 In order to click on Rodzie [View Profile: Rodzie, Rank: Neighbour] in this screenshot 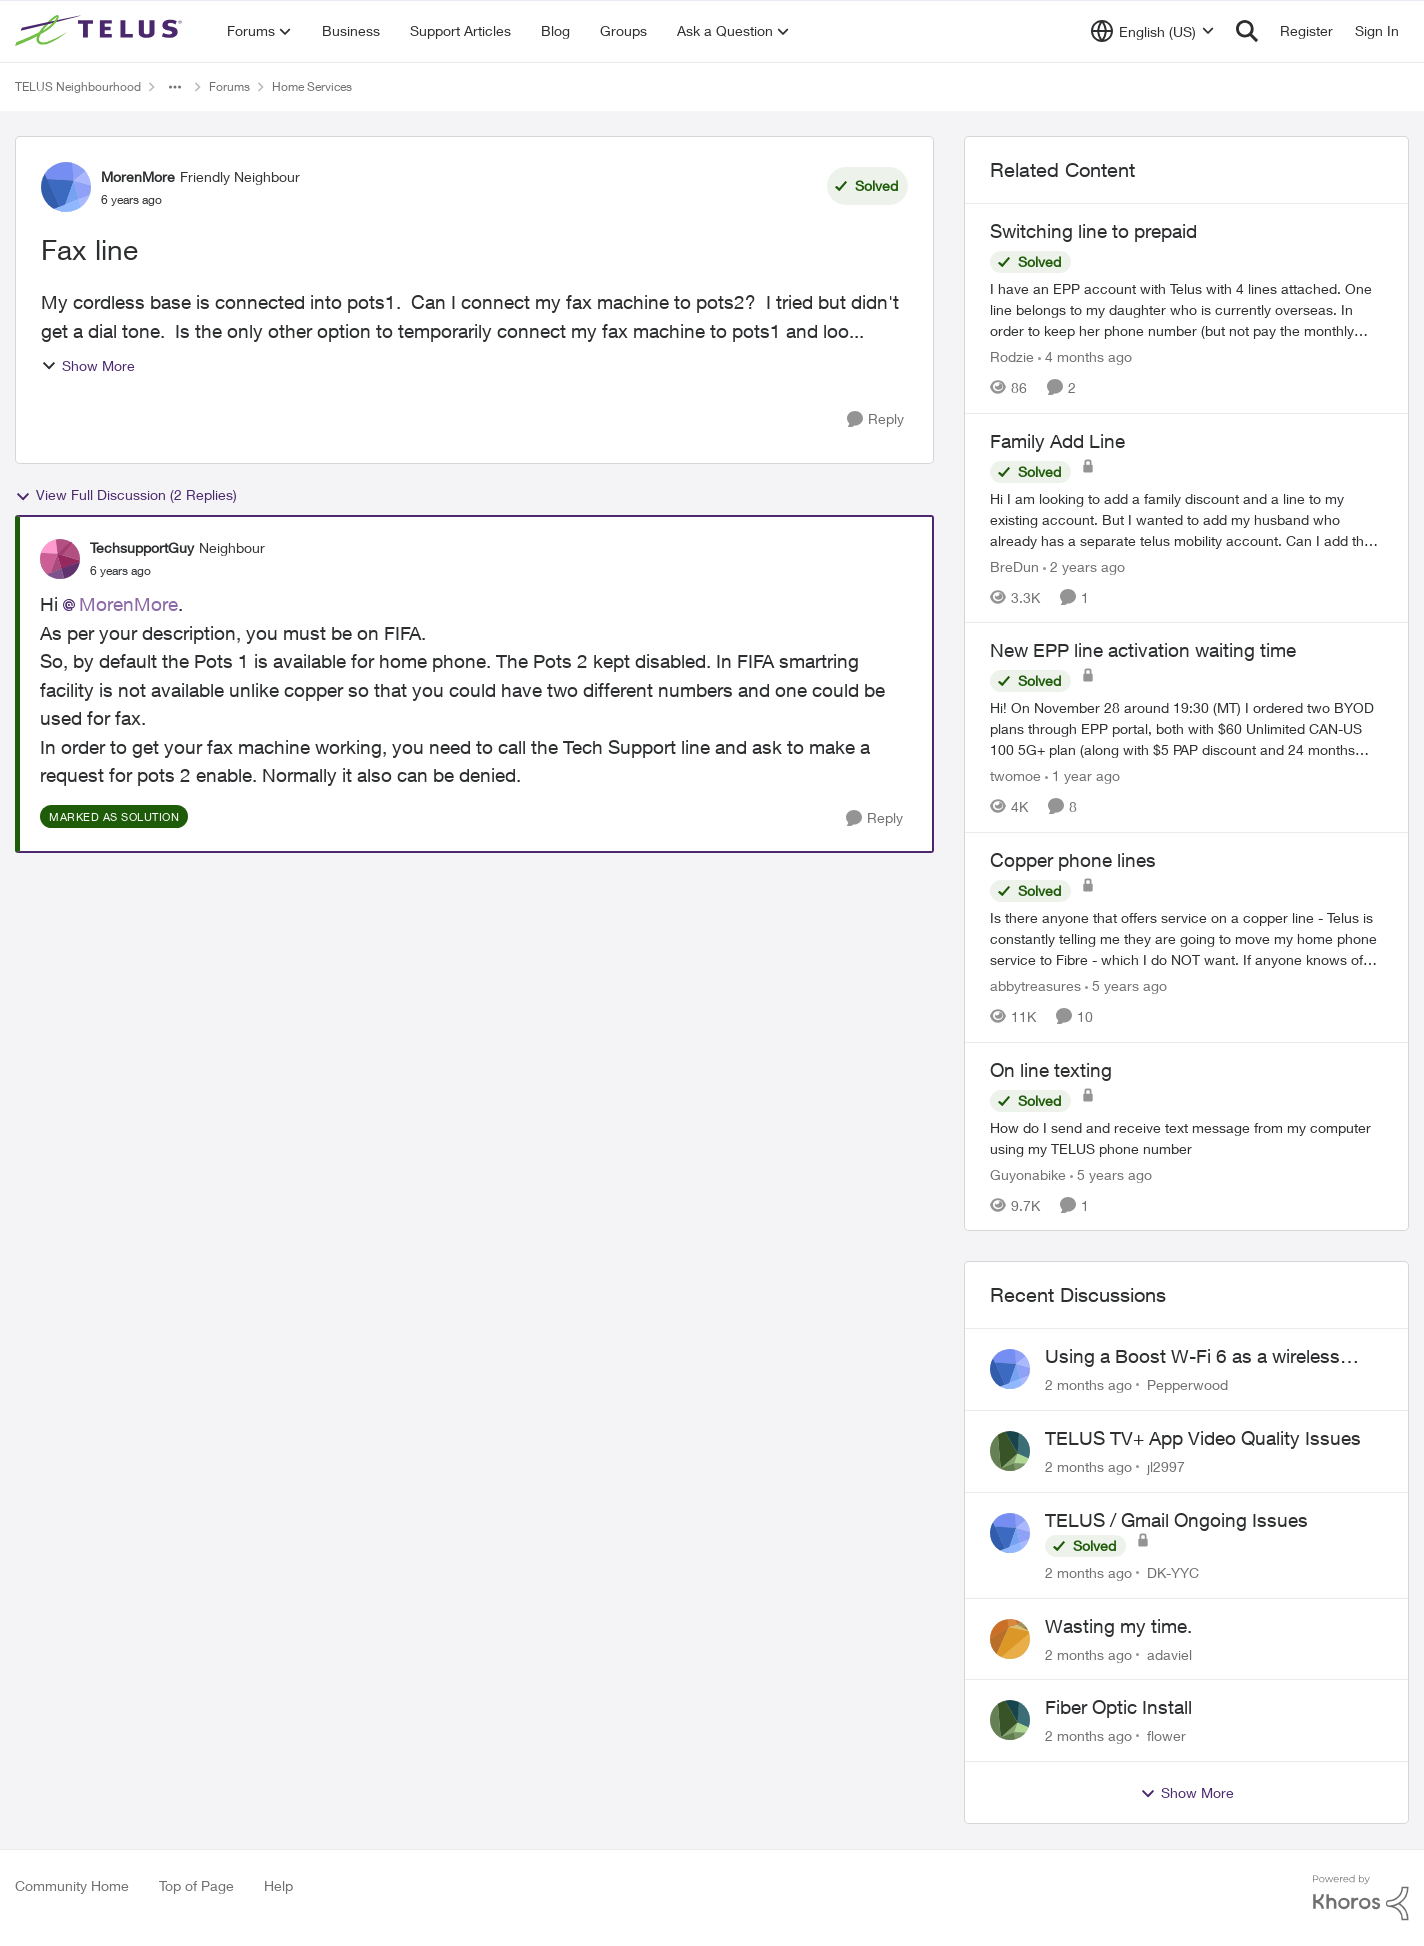, I will do `click(1012, 356)`.